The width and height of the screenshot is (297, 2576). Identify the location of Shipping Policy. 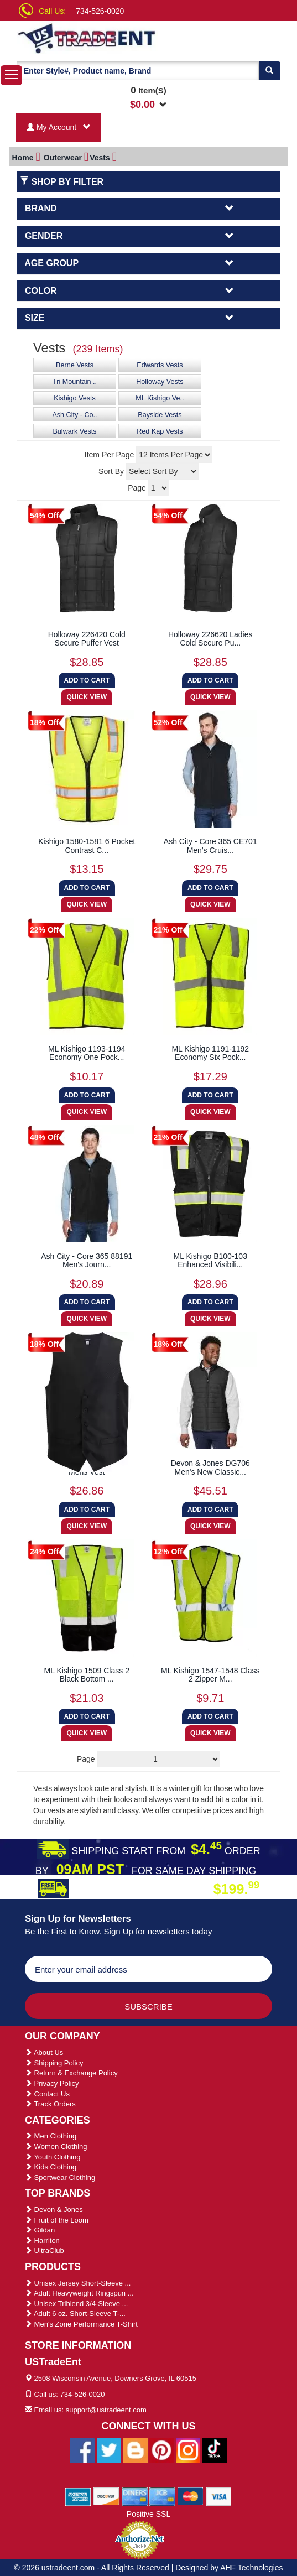
(54, 2063).